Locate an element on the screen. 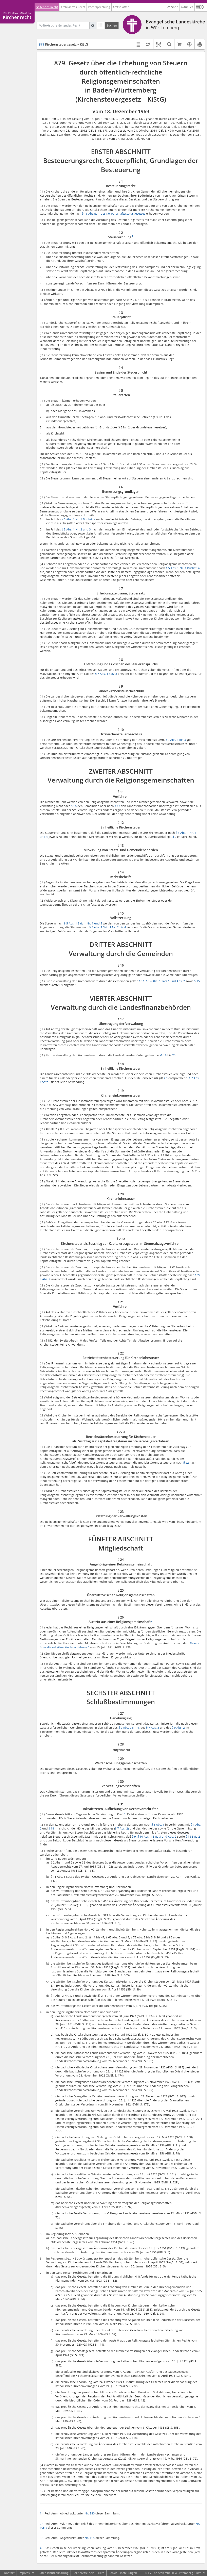 This screenshot has width=207, height=2576. § 14 Abs. 1 Satz 1 und Abs. 2 is located at coordinates (165, 981).